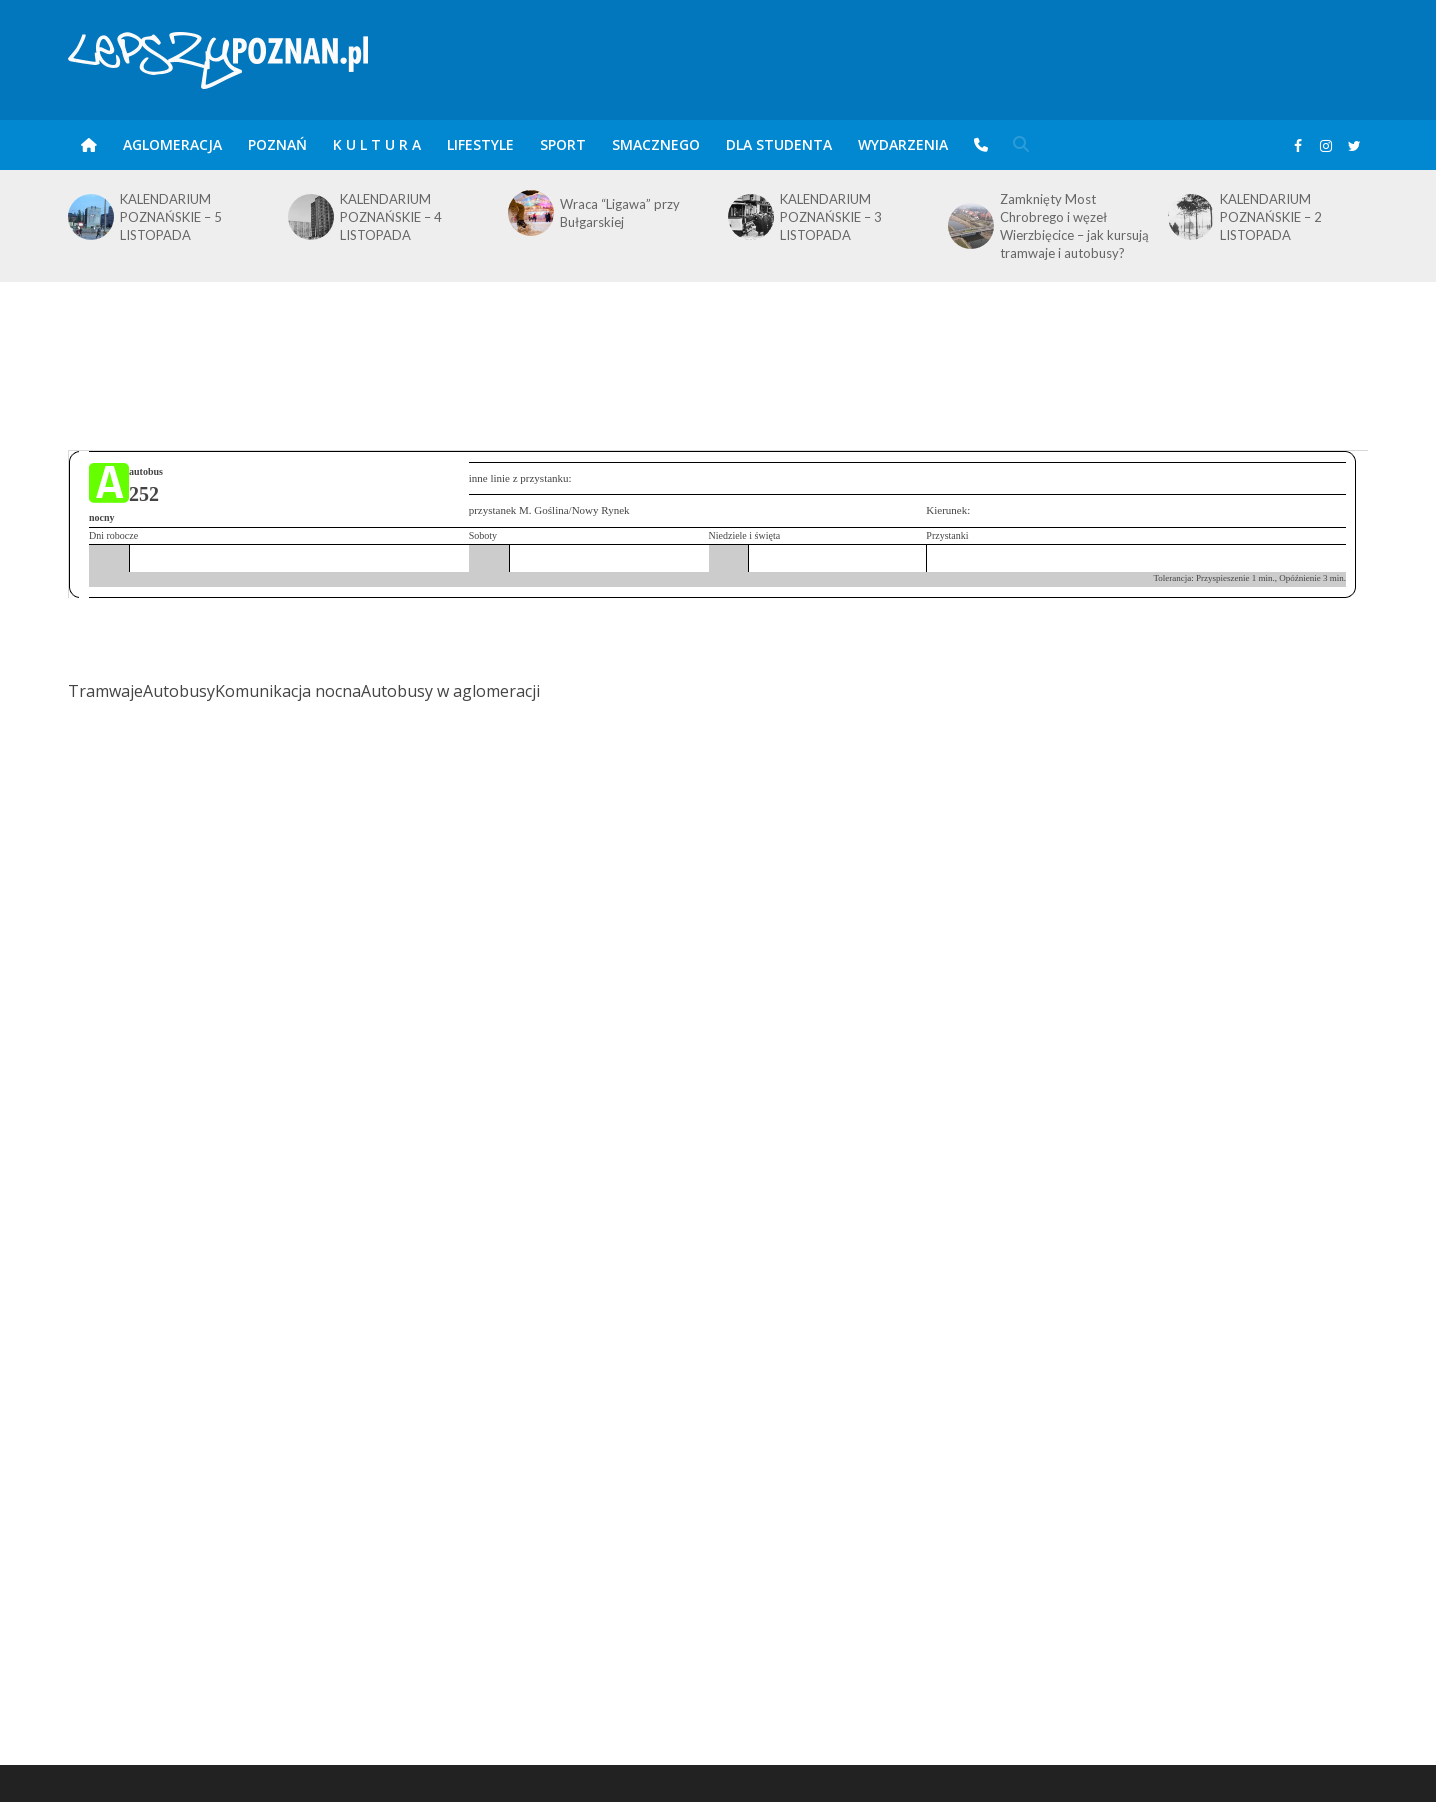 The image size is (1436, 1802). What do you see at coordinates (831, 217) in the screenshot?
I see `KALENDARIUM POZNAŃSKIE – 3 LISTOPADA` at bounding box center [831, 217].